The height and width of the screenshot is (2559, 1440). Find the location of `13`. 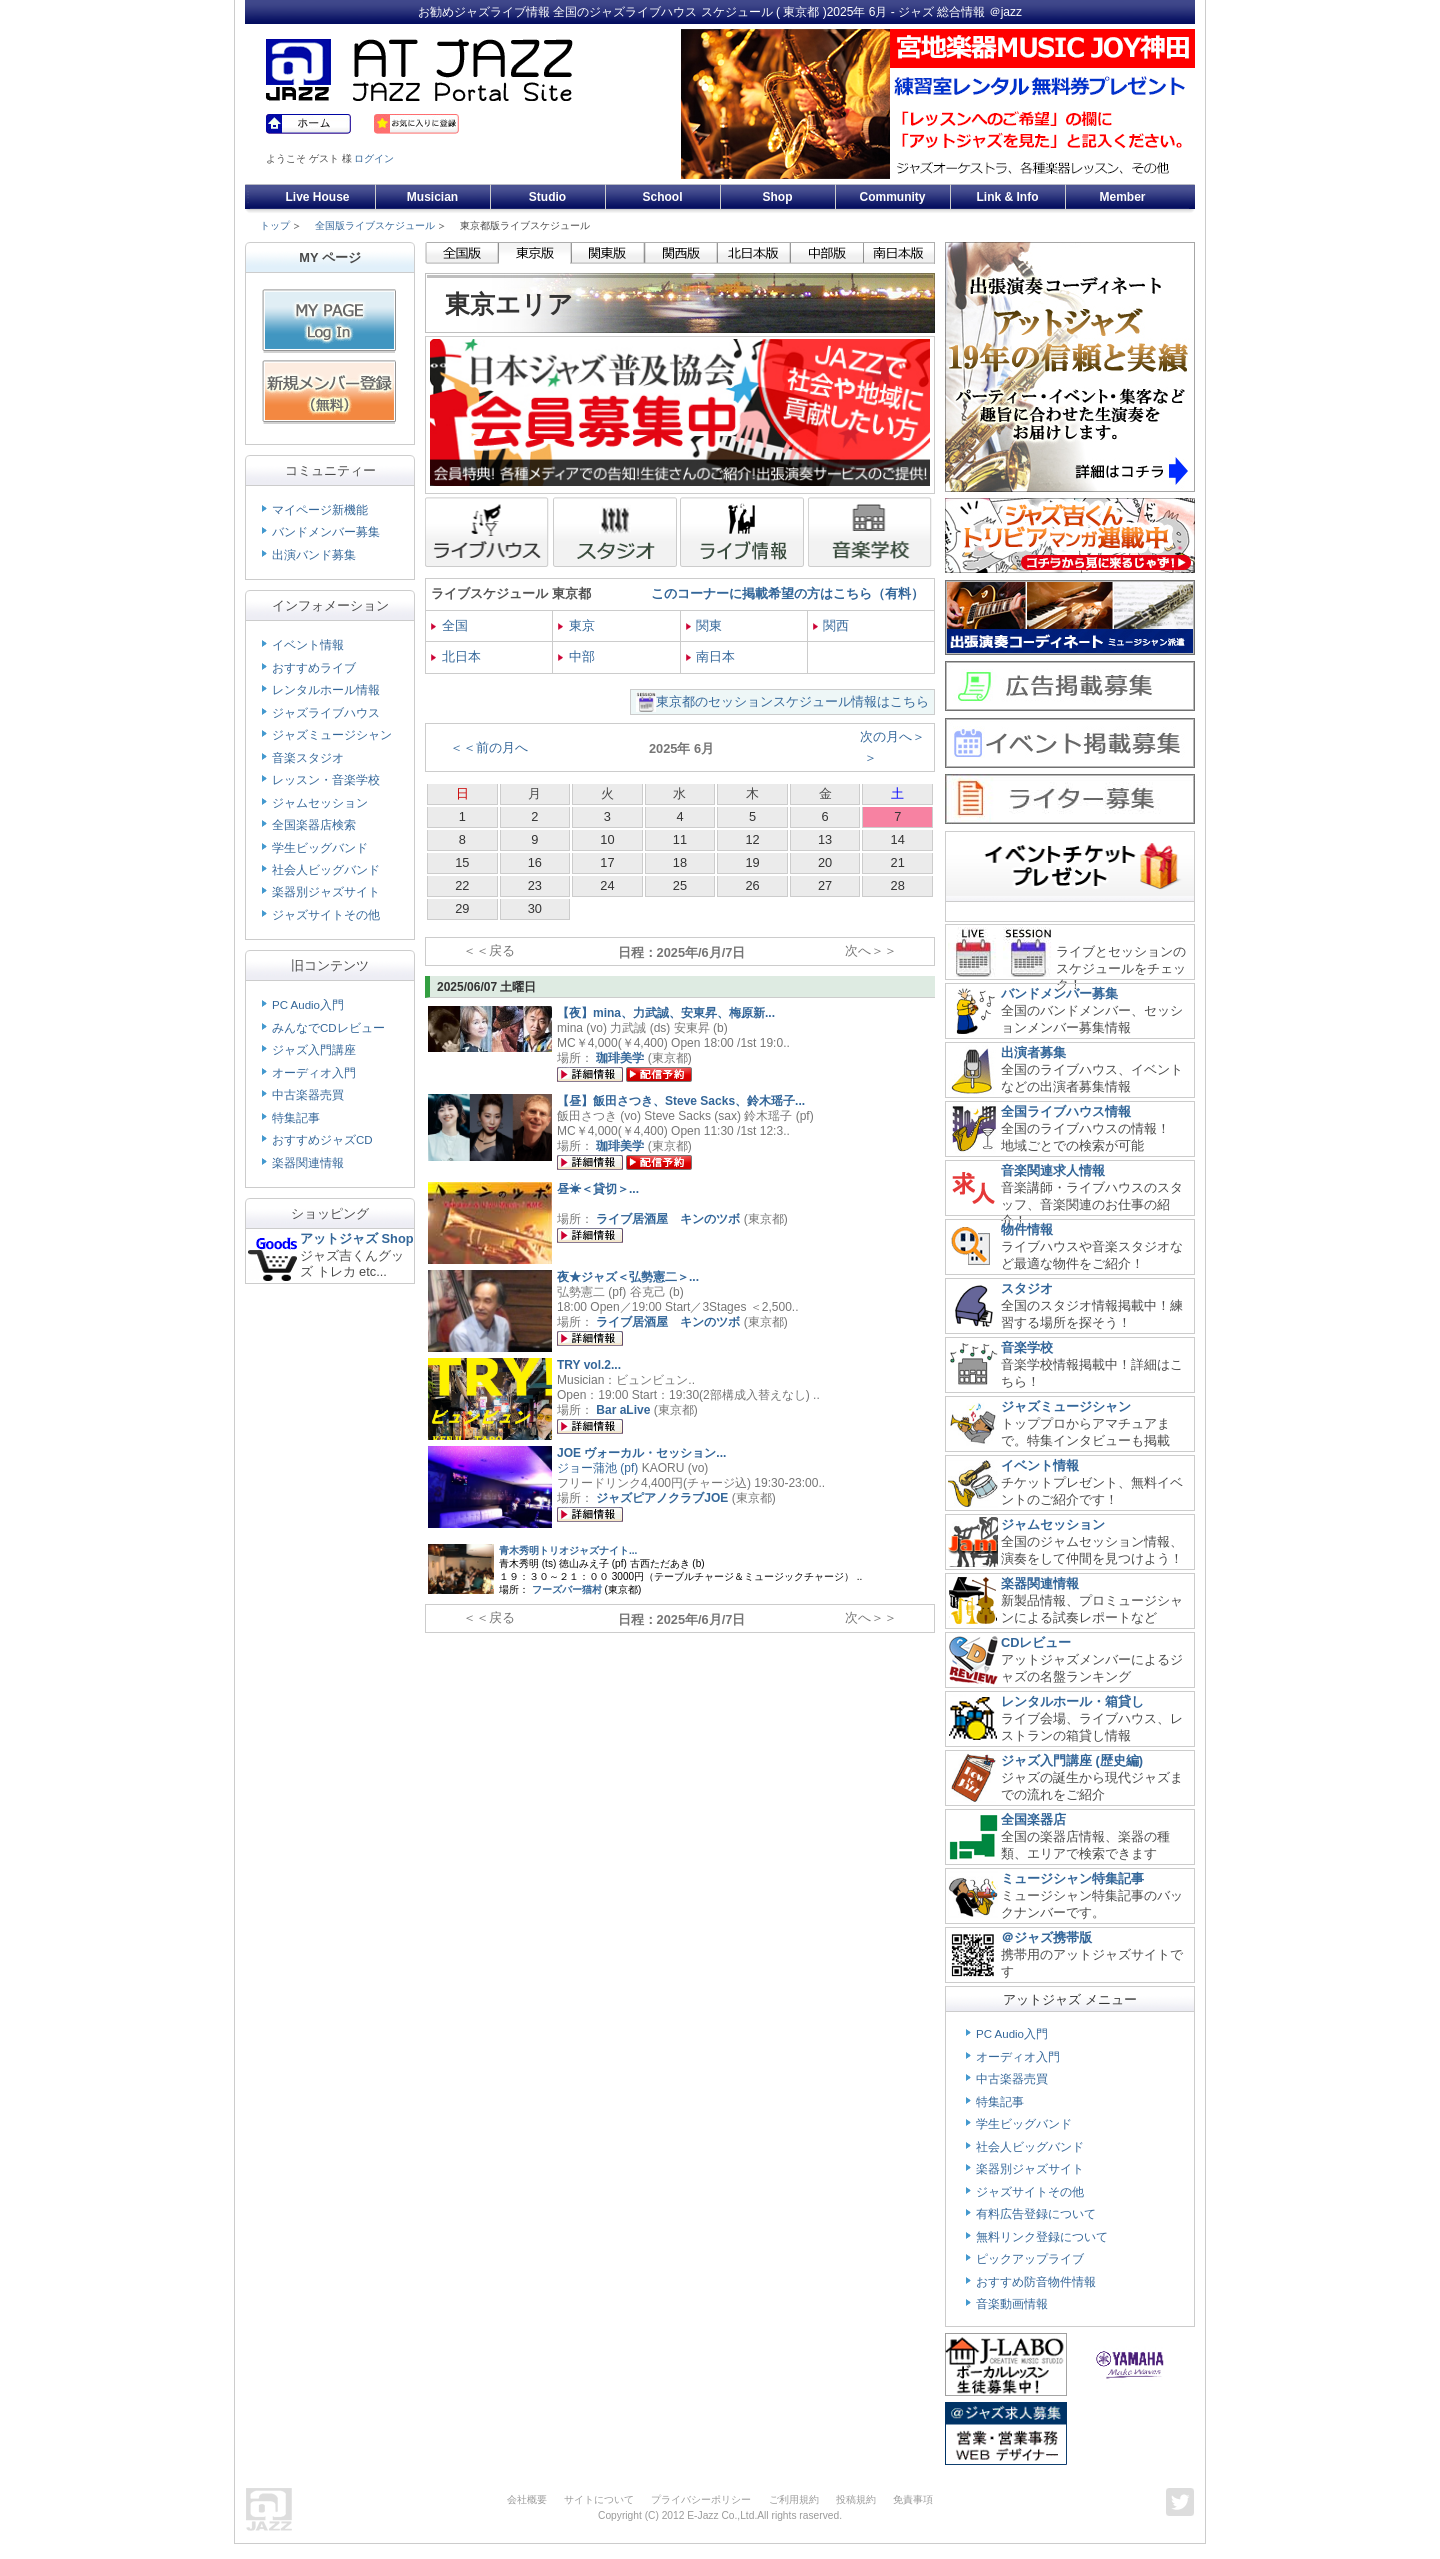

13 is located at coordinates (825, 839).